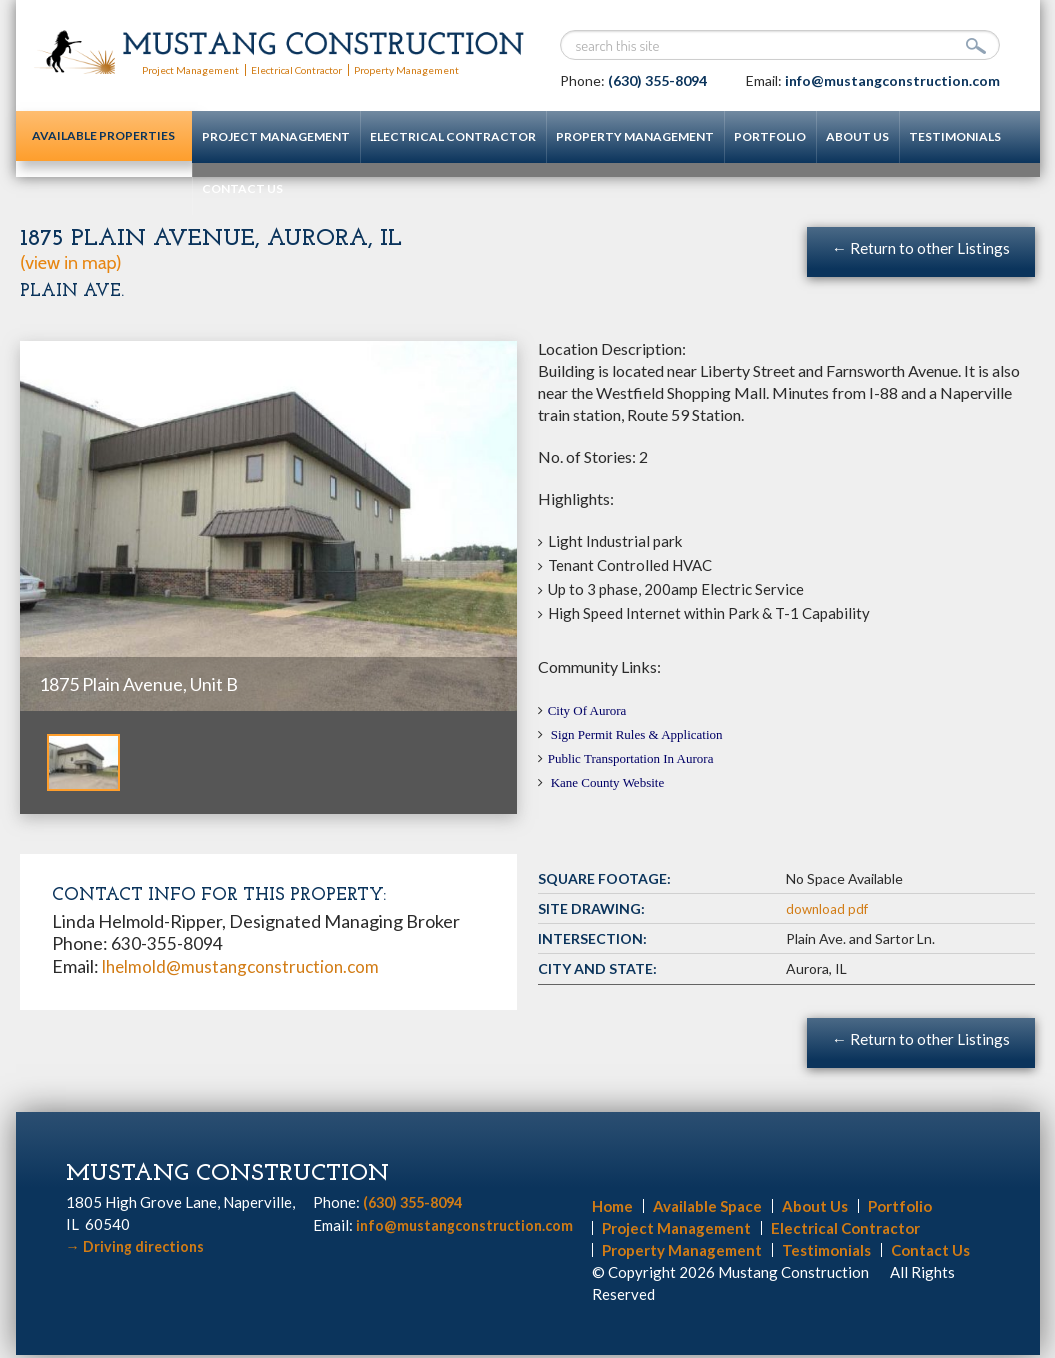 This screenshot has width=1055, height=1358. I want to click on (630) 355-8094, so click(657, 80).